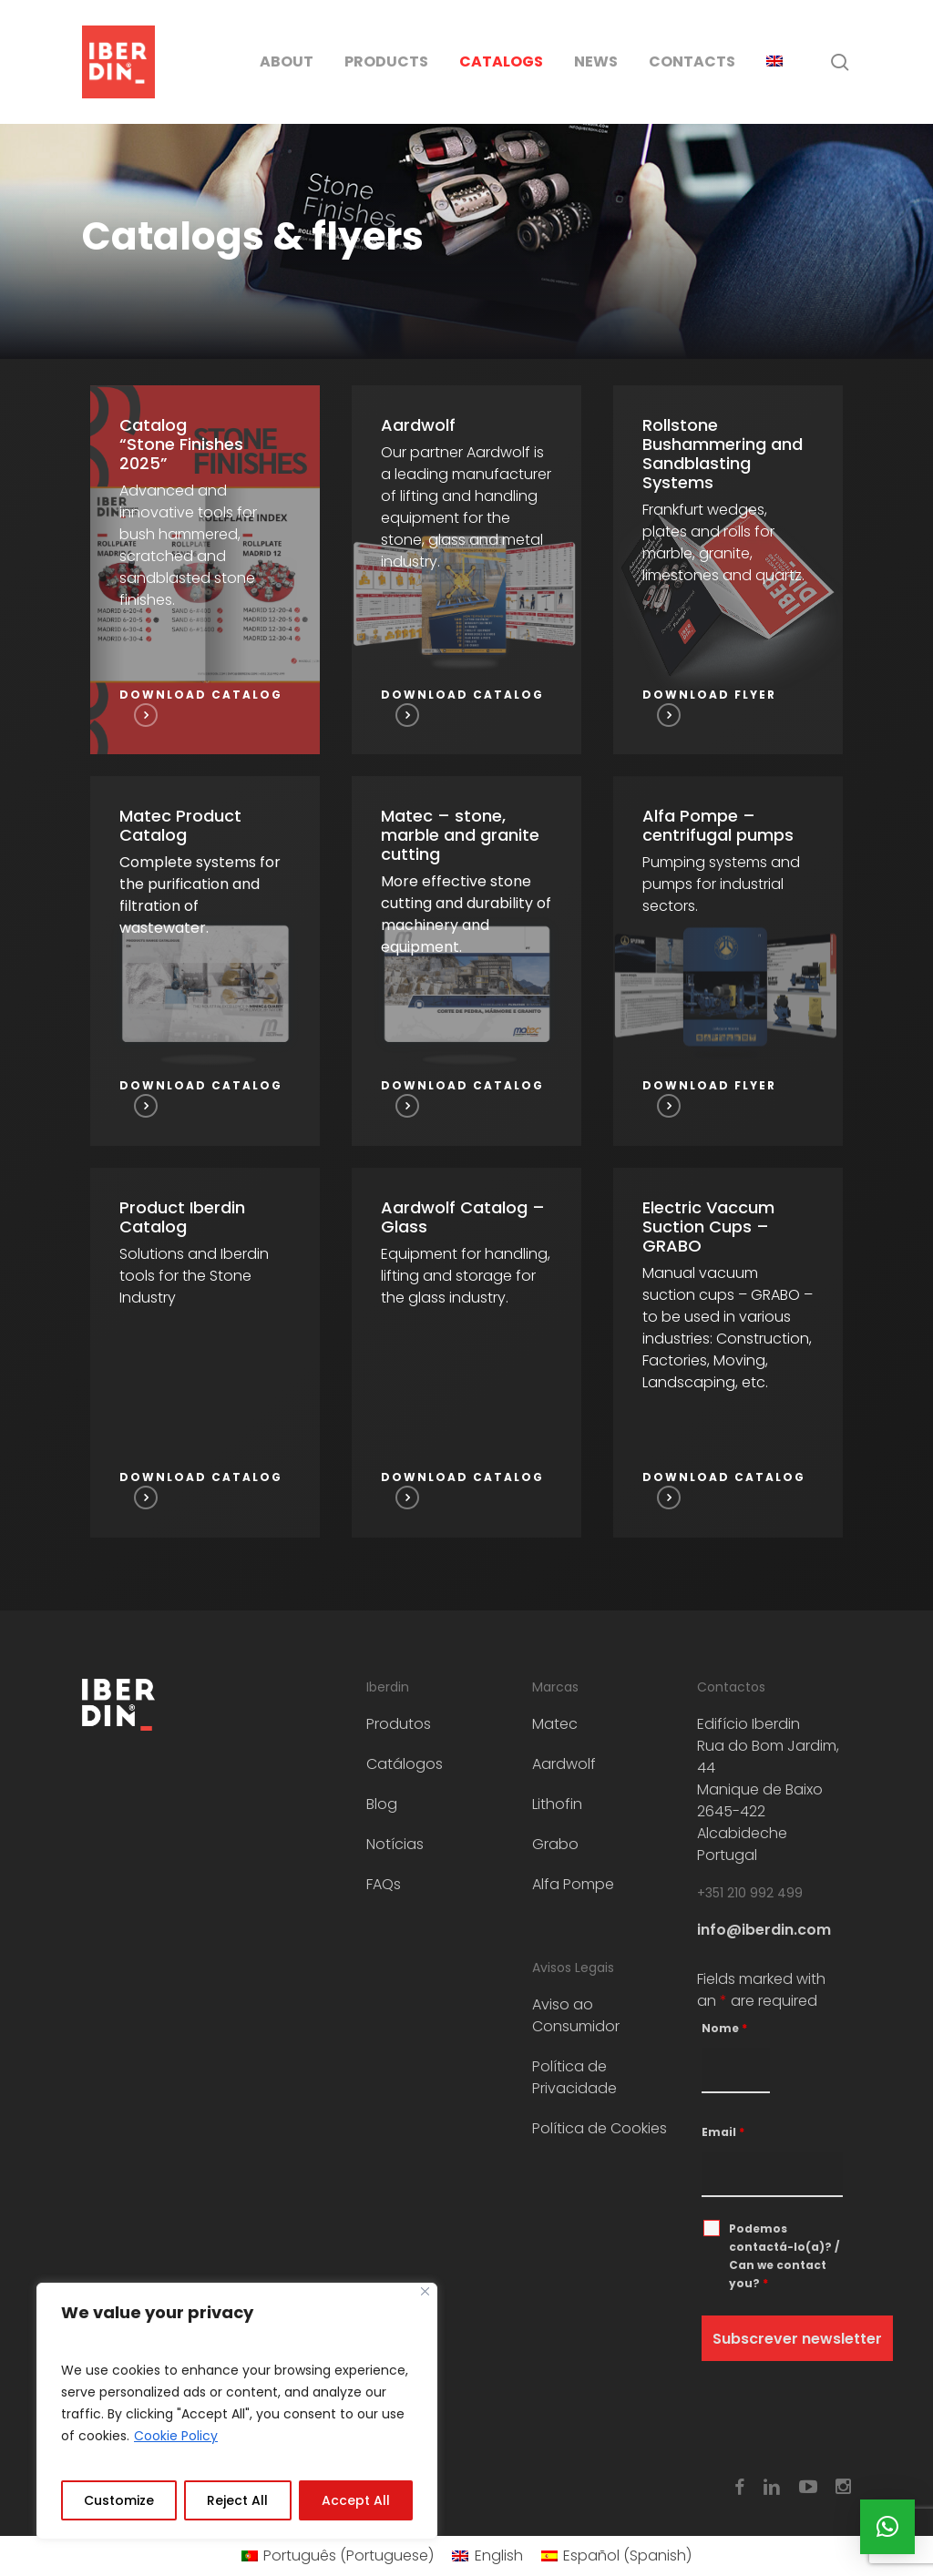 This screenshot has height=2576, width=933. What do you see at coordinates (564, 1763) in the screenshot?
I see `Aardwolf` at bounding box center [564, 1763].